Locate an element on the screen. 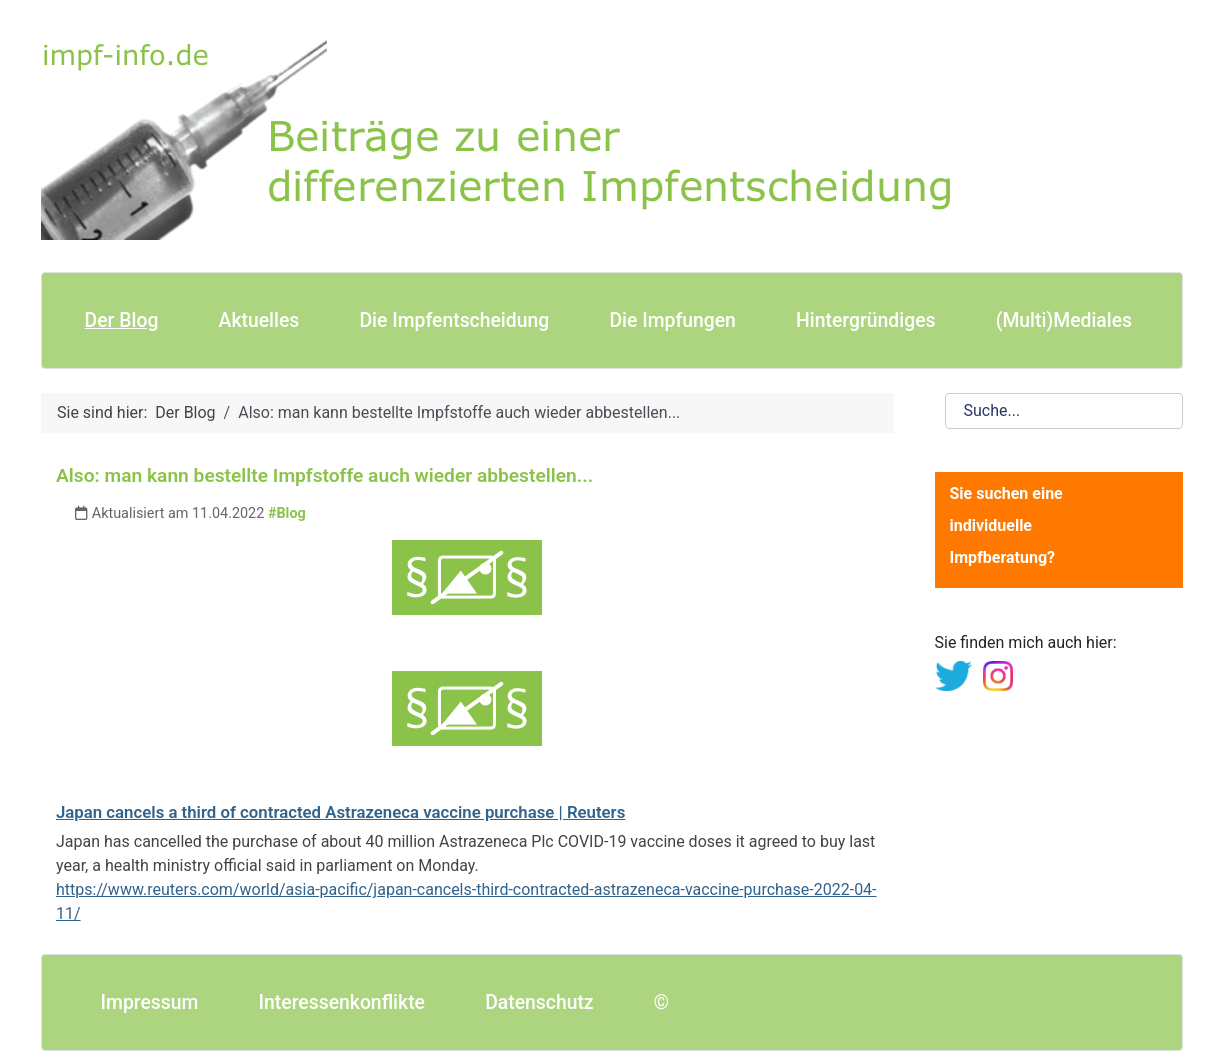 The height and width of the screenshot is (1059, 1224). Aktuelles is located at coordinates (259, 320).